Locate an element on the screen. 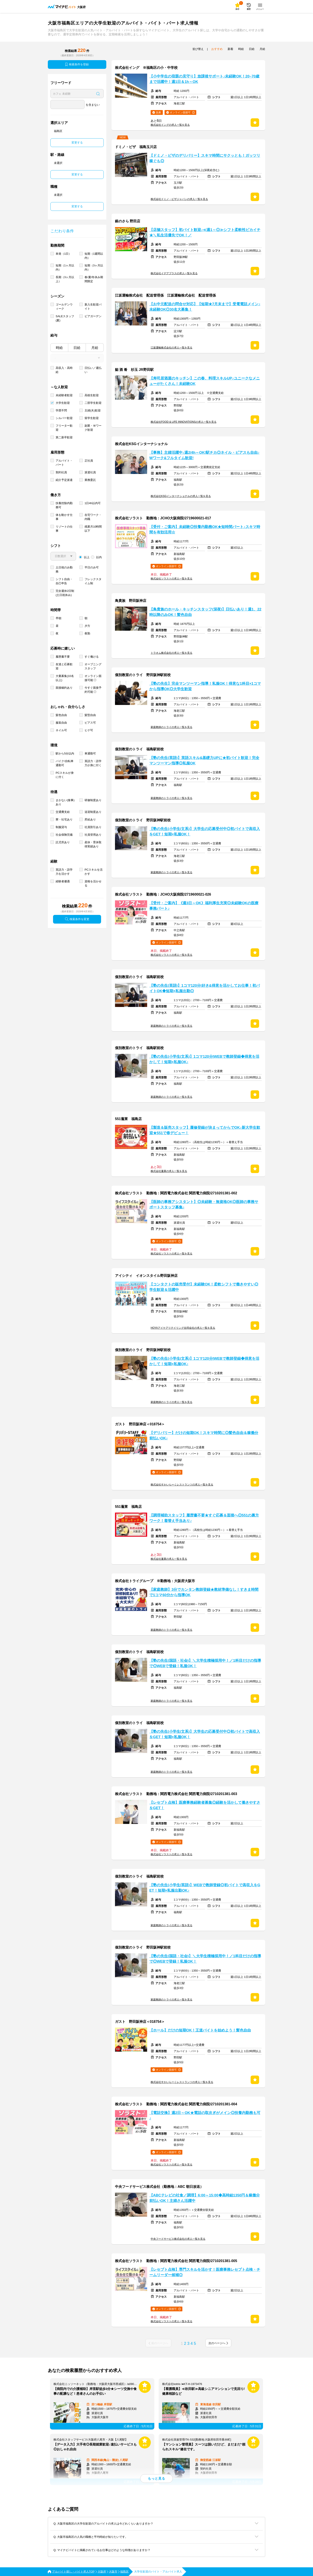  学歴不問 is located at coordinates (61, 410).